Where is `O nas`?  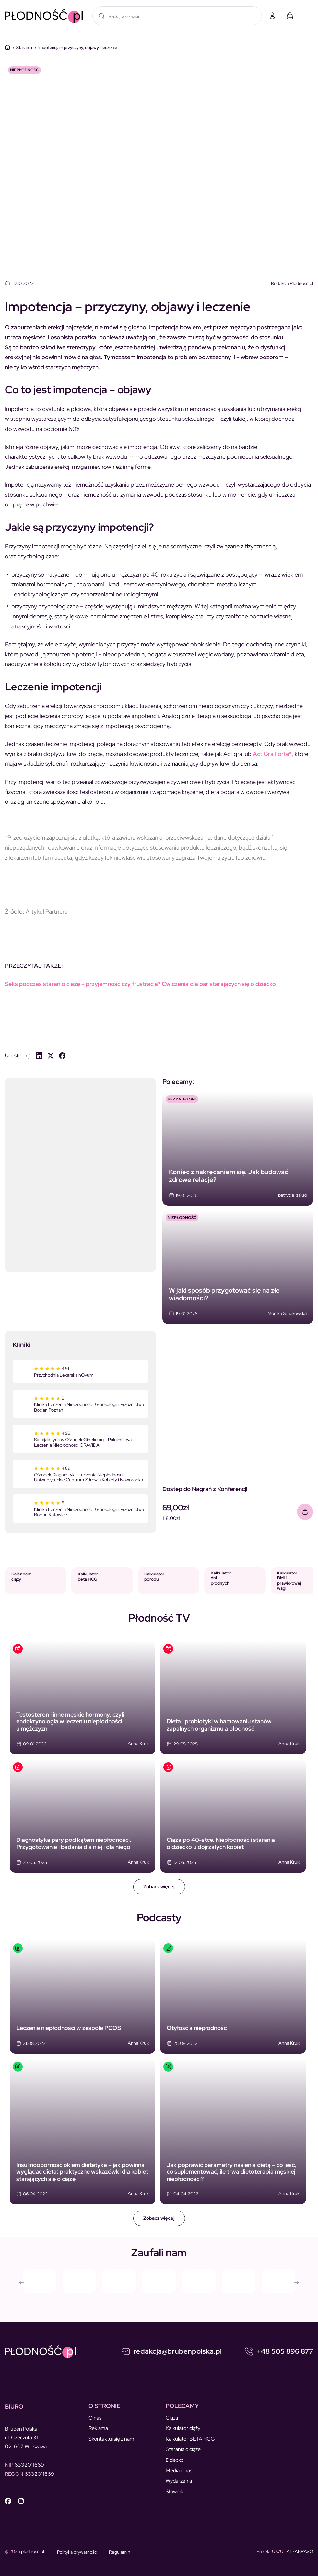
O nas is located at coordinates (94, 2417).